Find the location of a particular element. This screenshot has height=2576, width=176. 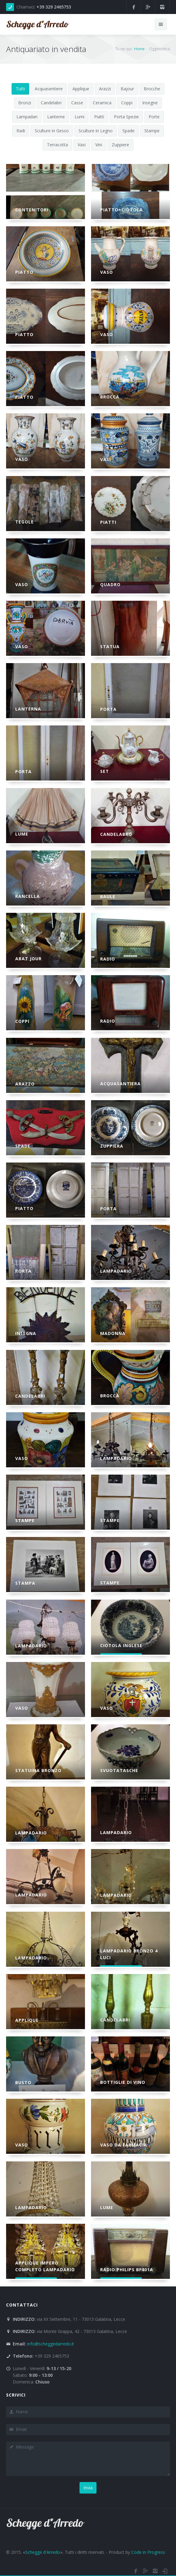

Stampa is located at coordinates (25, 1583).